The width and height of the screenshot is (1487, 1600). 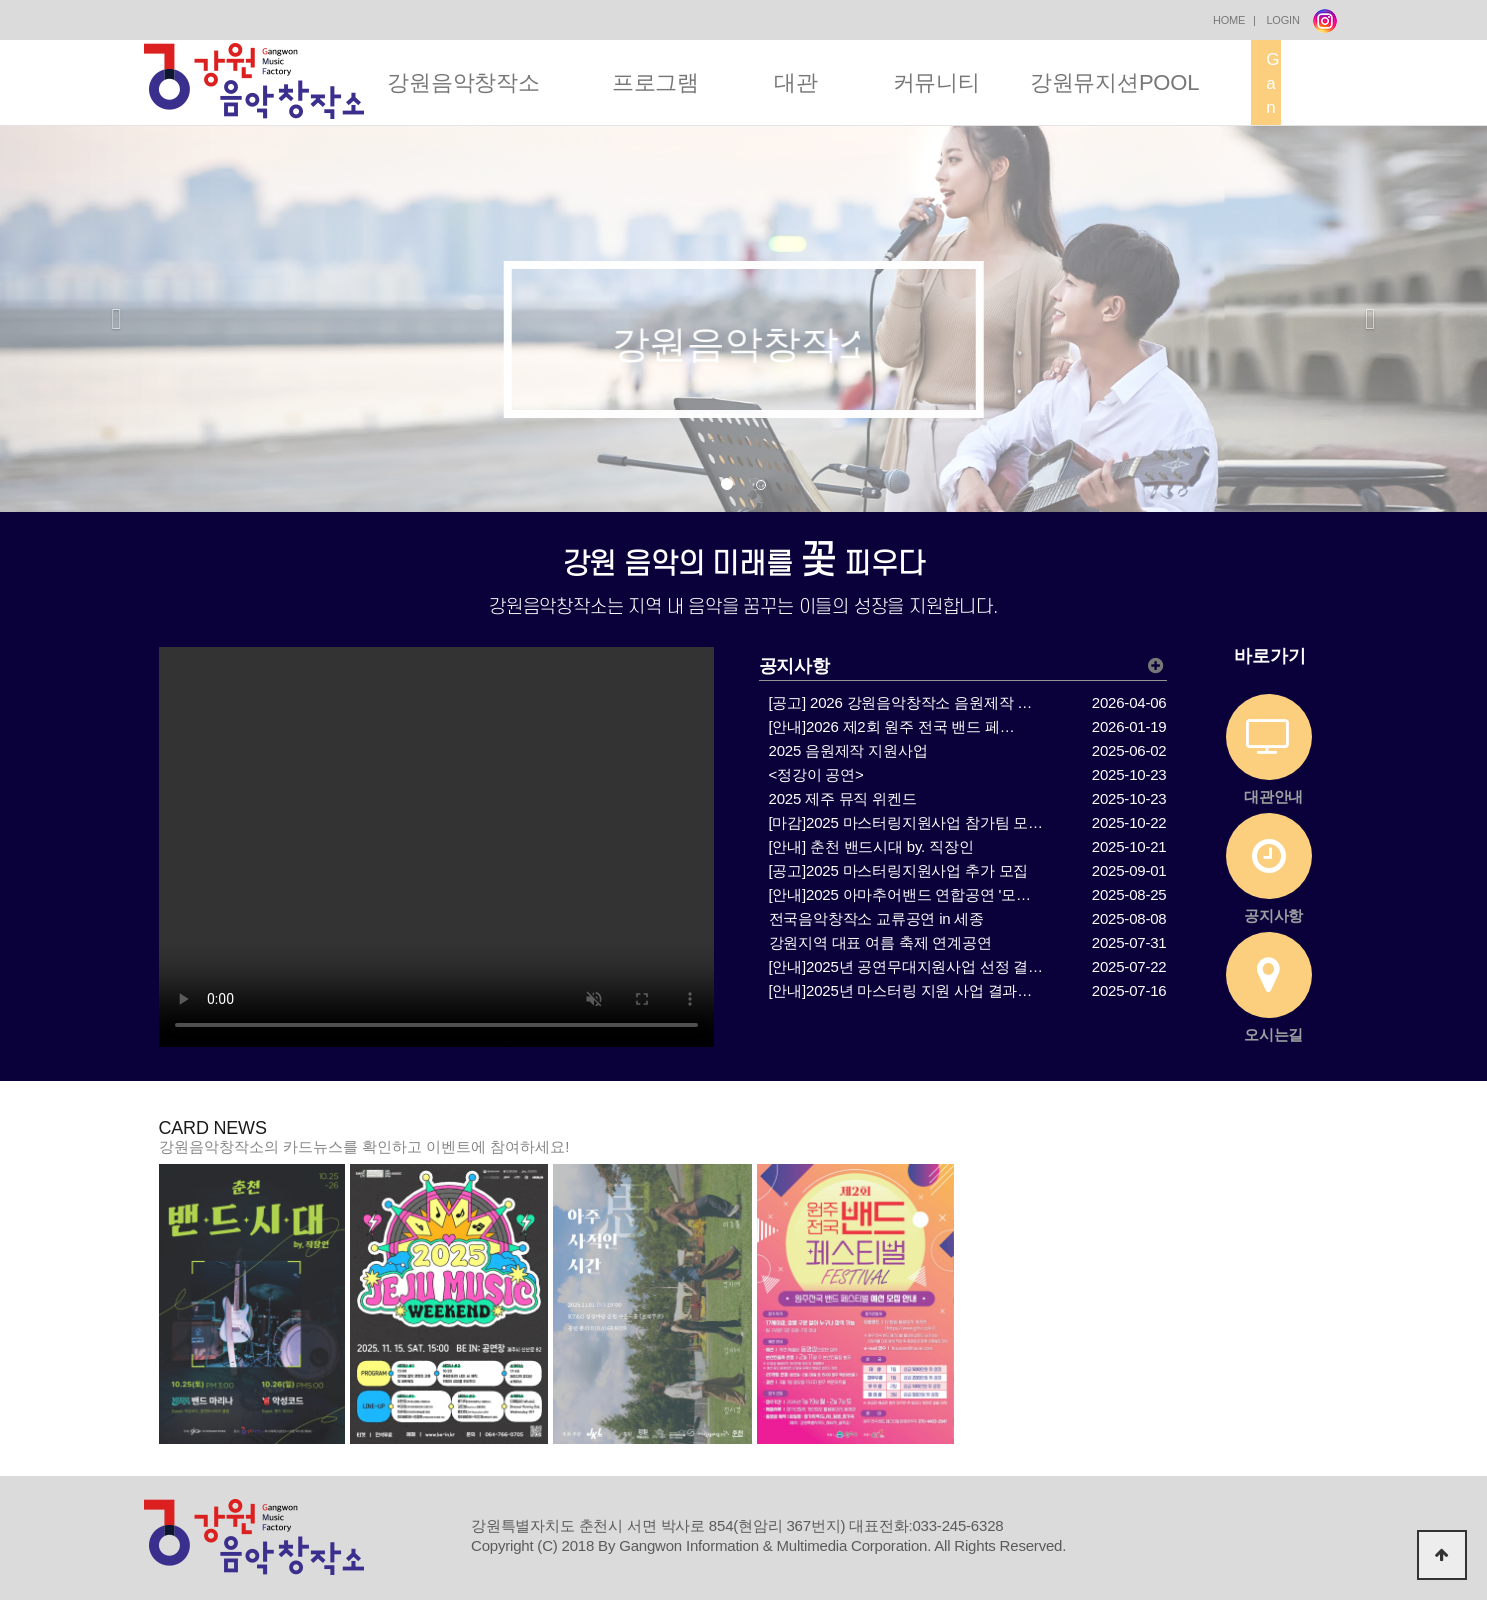 What do you see at coordinates (877, 918) in the screenshot?
I see `전국음악창작소 교류공연 in 세종` at bounding box center [877, 918].